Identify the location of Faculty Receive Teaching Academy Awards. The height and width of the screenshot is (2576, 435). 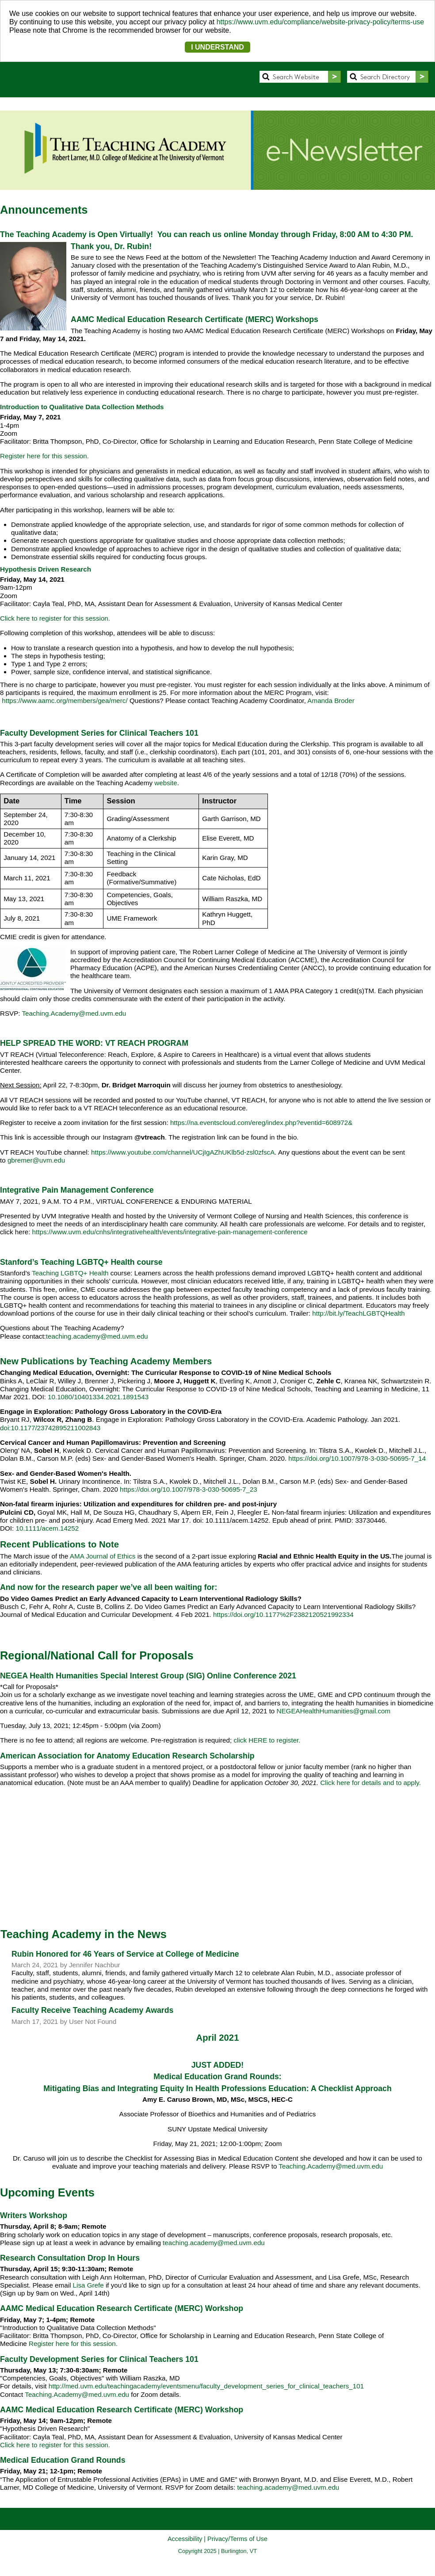
(92, 2010).